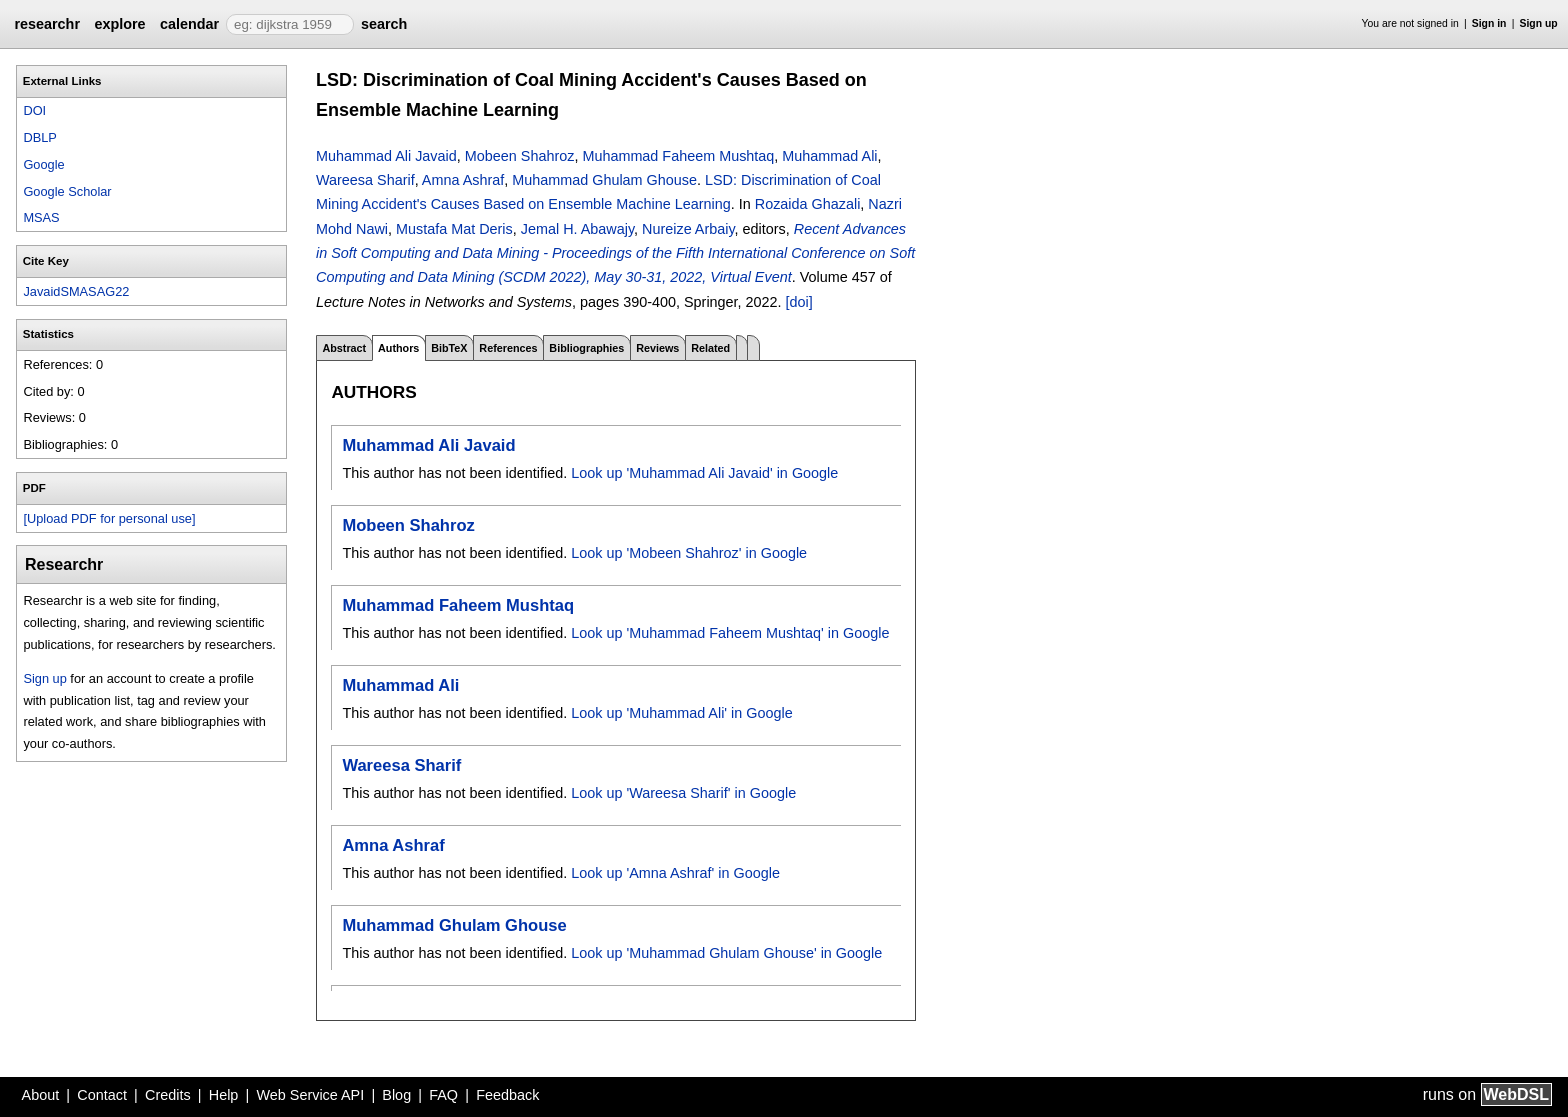 This screenshot has height=1117, width=1568. Describe the element at coordinates (730, 633) in the screenshot. I see `Look up 'Muhammad Faheem Mushtaq' in Google` at that location.